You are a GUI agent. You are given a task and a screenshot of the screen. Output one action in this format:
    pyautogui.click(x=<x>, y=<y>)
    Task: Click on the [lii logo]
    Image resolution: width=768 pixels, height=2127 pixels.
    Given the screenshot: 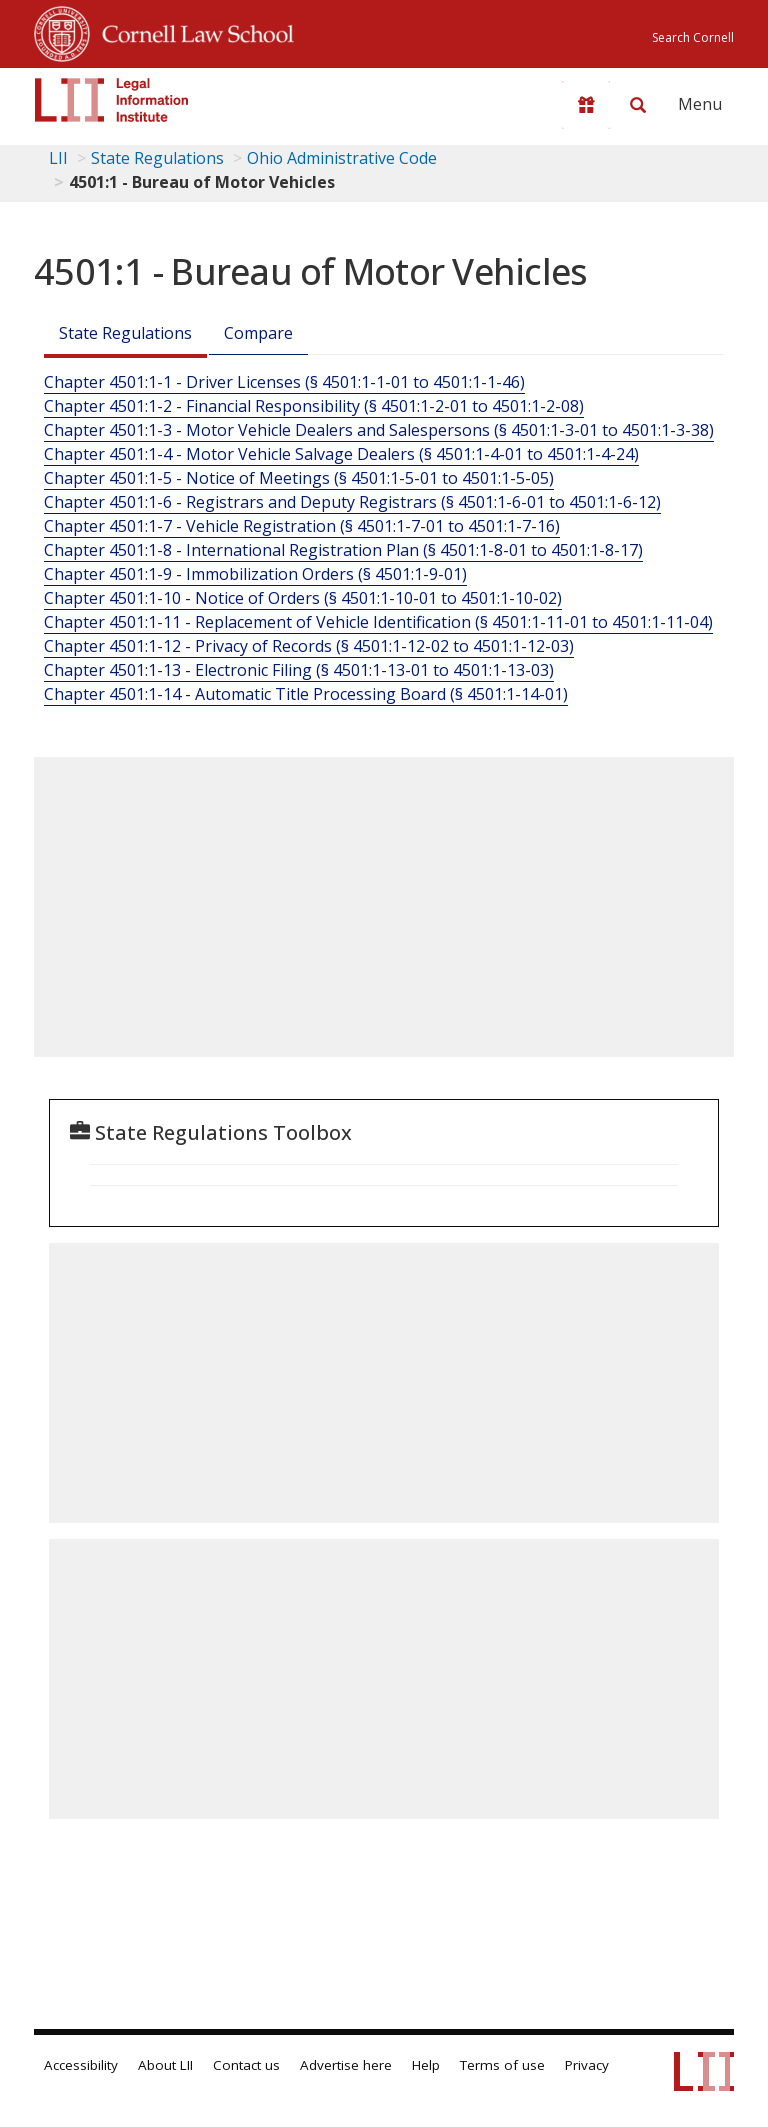 What is the action you would take?
    pyautogui.click(x=112, y=100)
    